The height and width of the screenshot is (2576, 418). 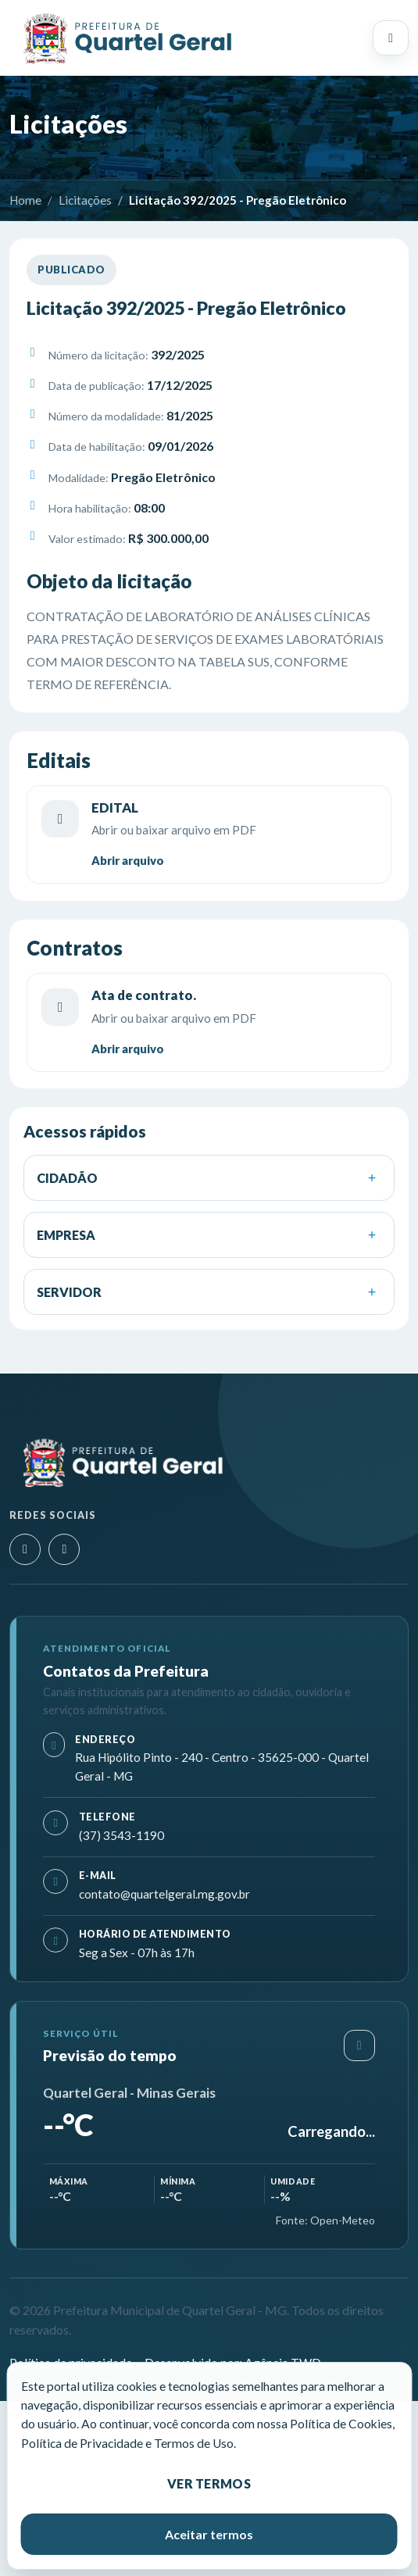 I want to click on [Facebook], so click(x=64, y=1549).